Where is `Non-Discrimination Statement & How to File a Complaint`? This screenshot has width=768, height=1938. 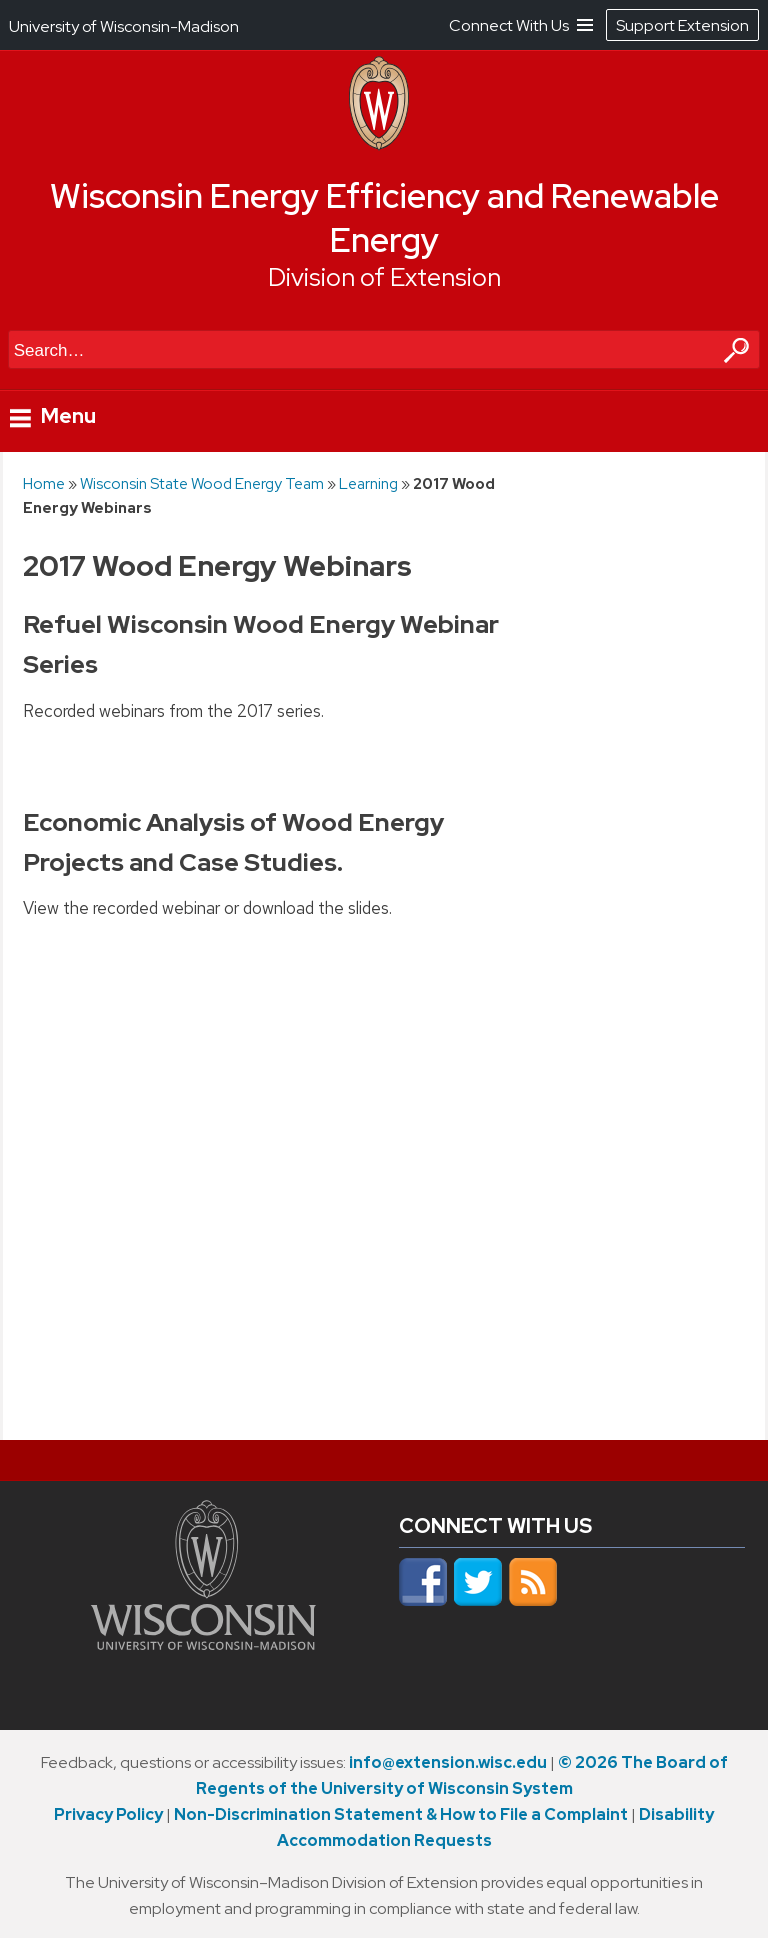 Non-Discrimination Statement & How to File a Complaint is located at coordinates (401, 1814).